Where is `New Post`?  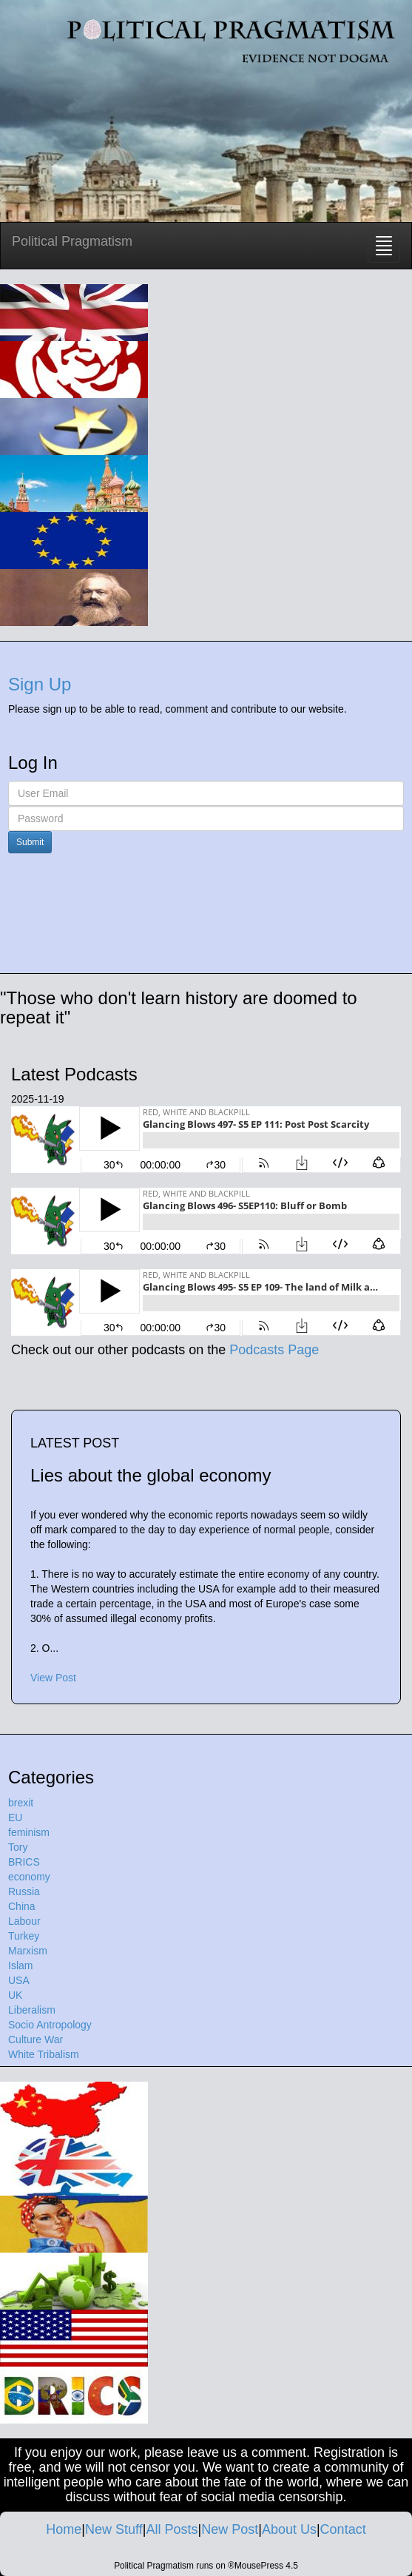 New Post is located at coordinates (229, 2529).